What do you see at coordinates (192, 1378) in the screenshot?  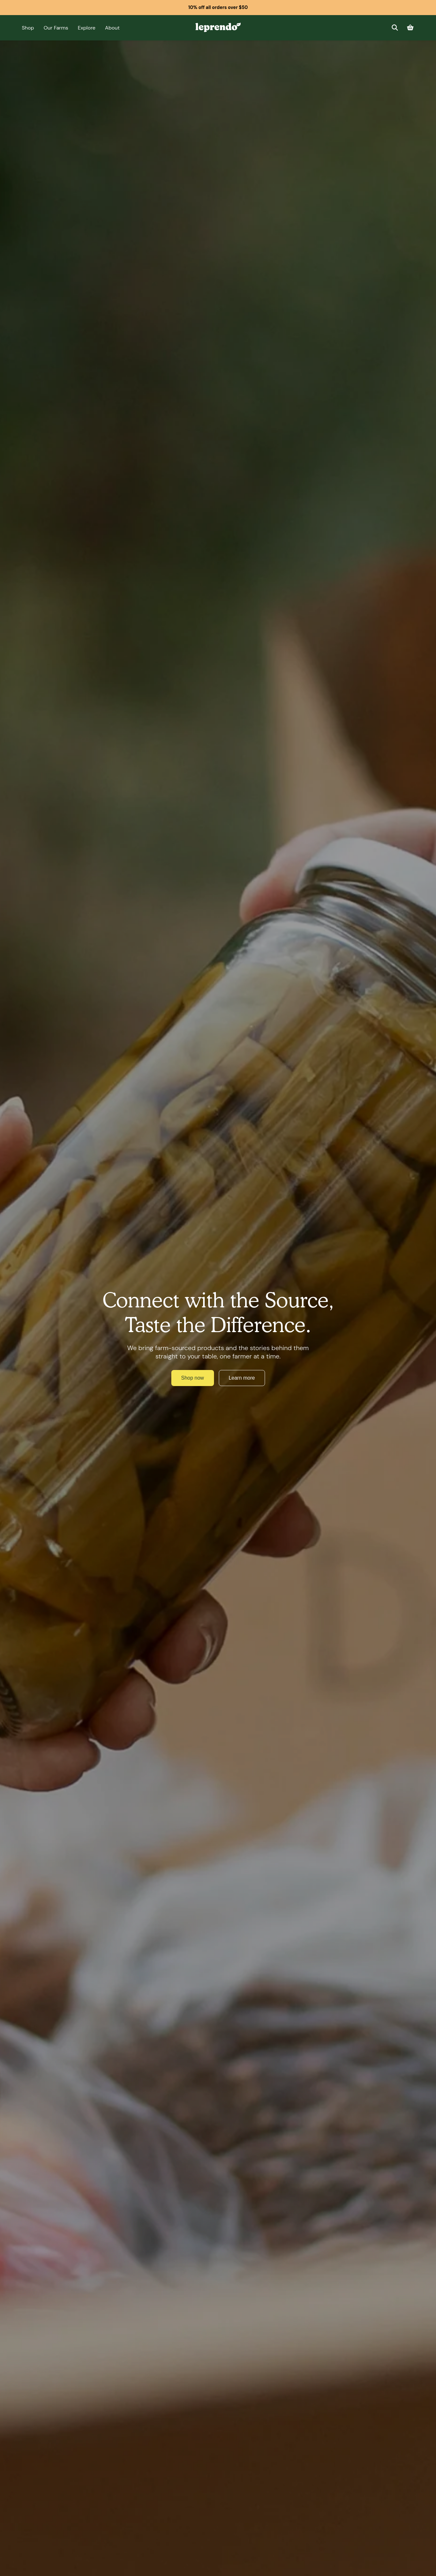 I see `Shop now` at bounding box center [192, 1378].